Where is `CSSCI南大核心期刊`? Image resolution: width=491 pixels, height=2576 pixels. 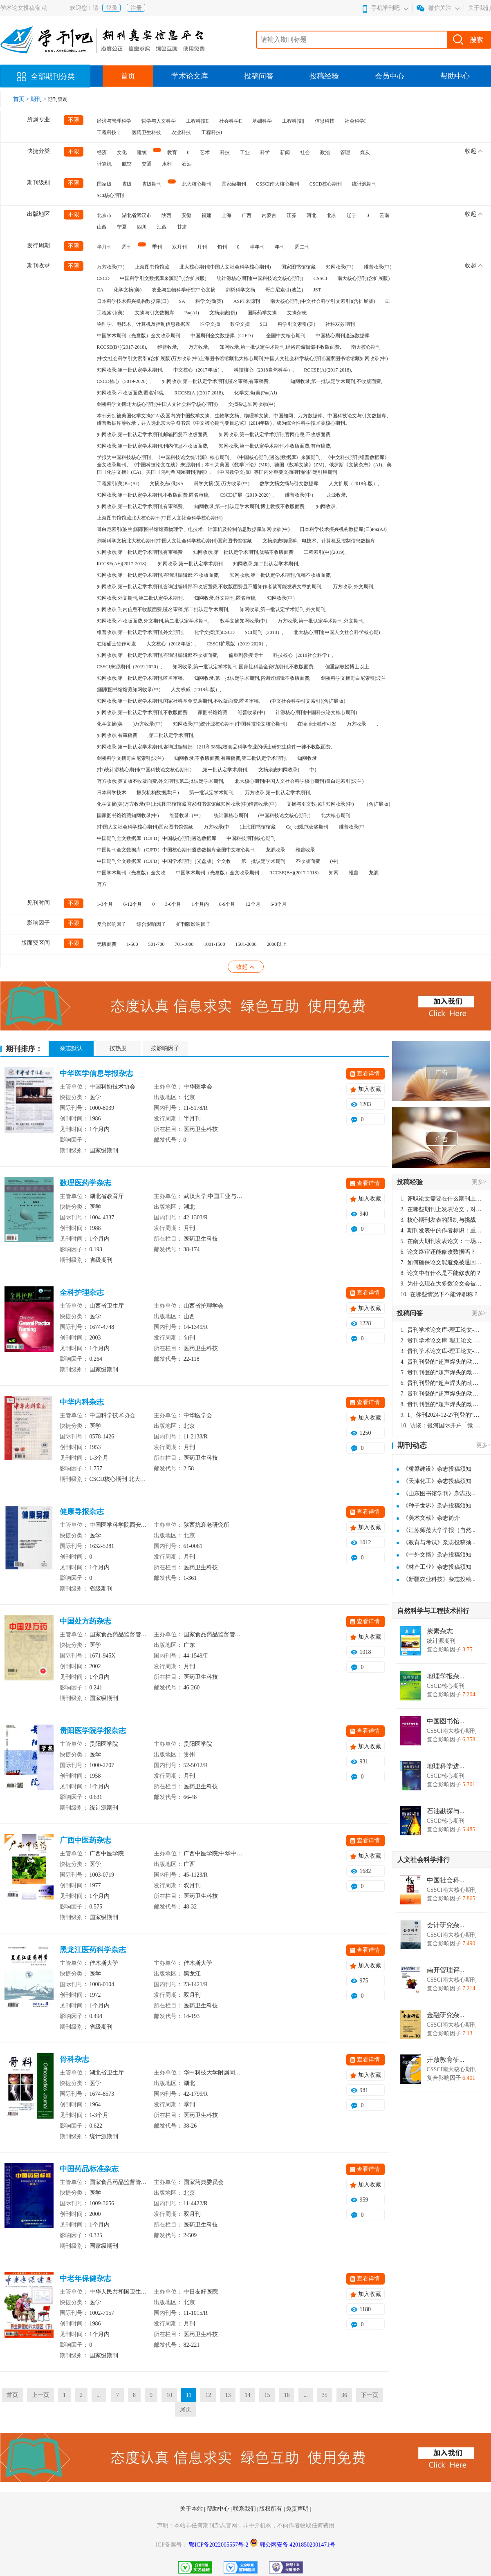 CSSCI南大核心期刊 is located at coordinates (277, 184).